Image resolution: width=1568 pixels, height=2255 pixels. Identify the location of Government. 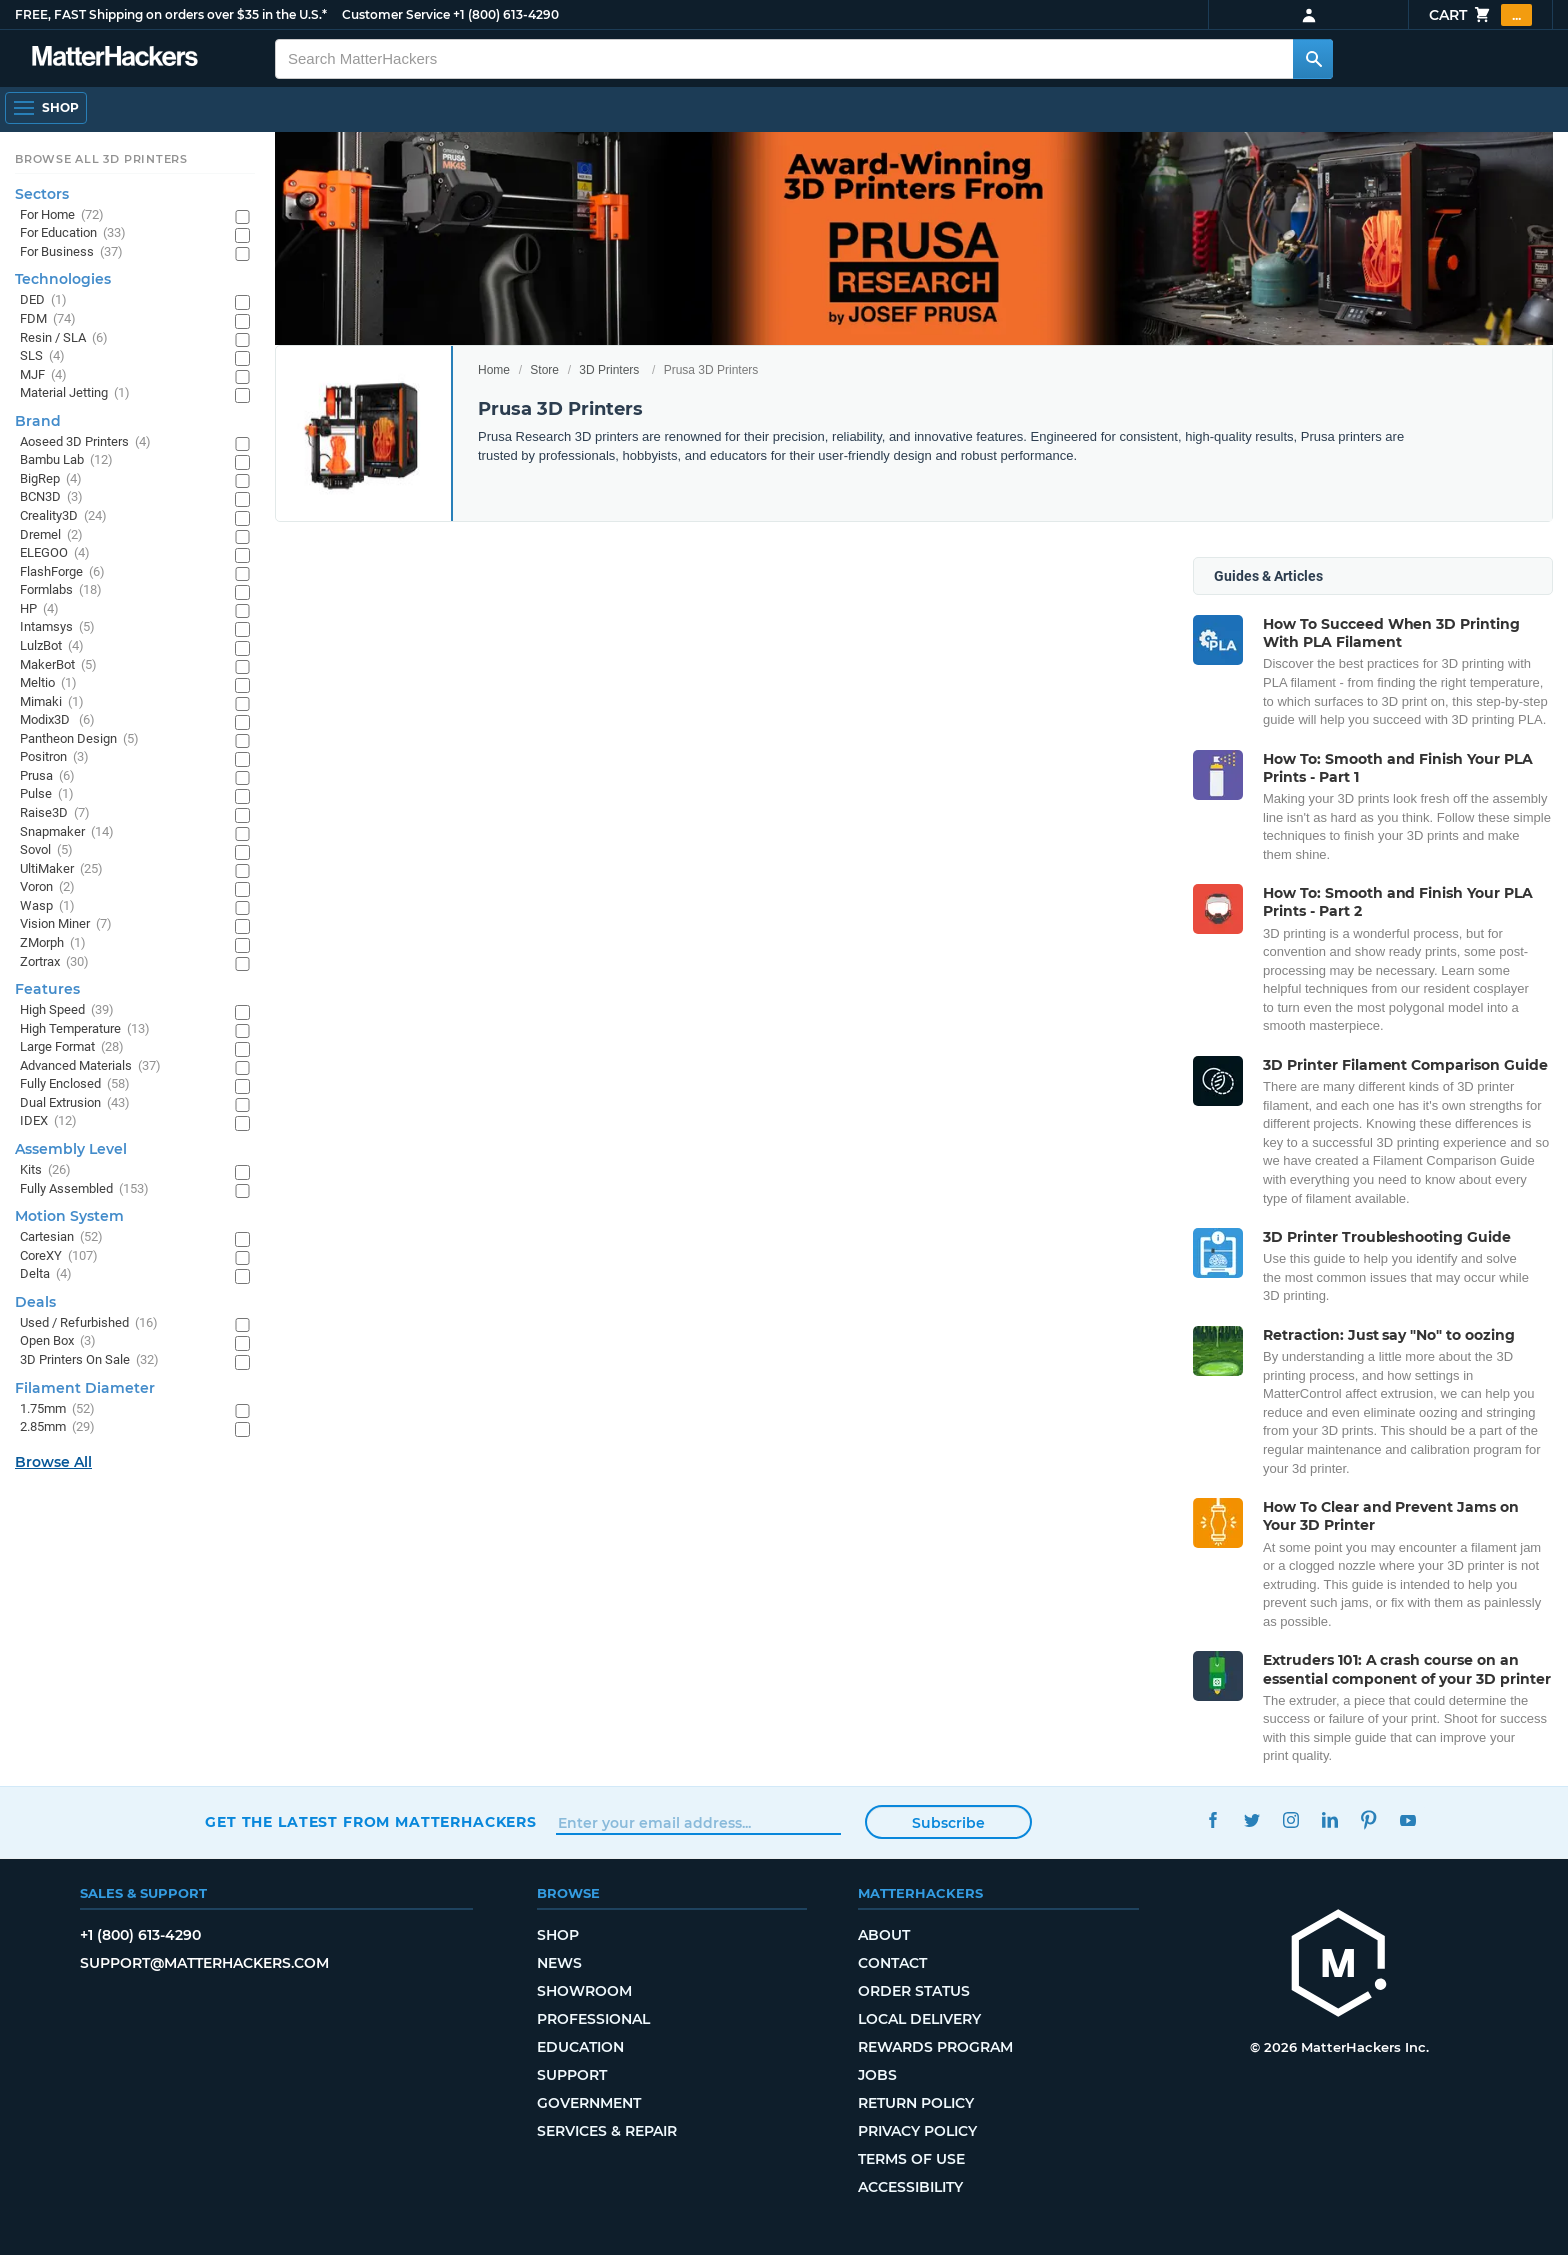
(589, 2103).